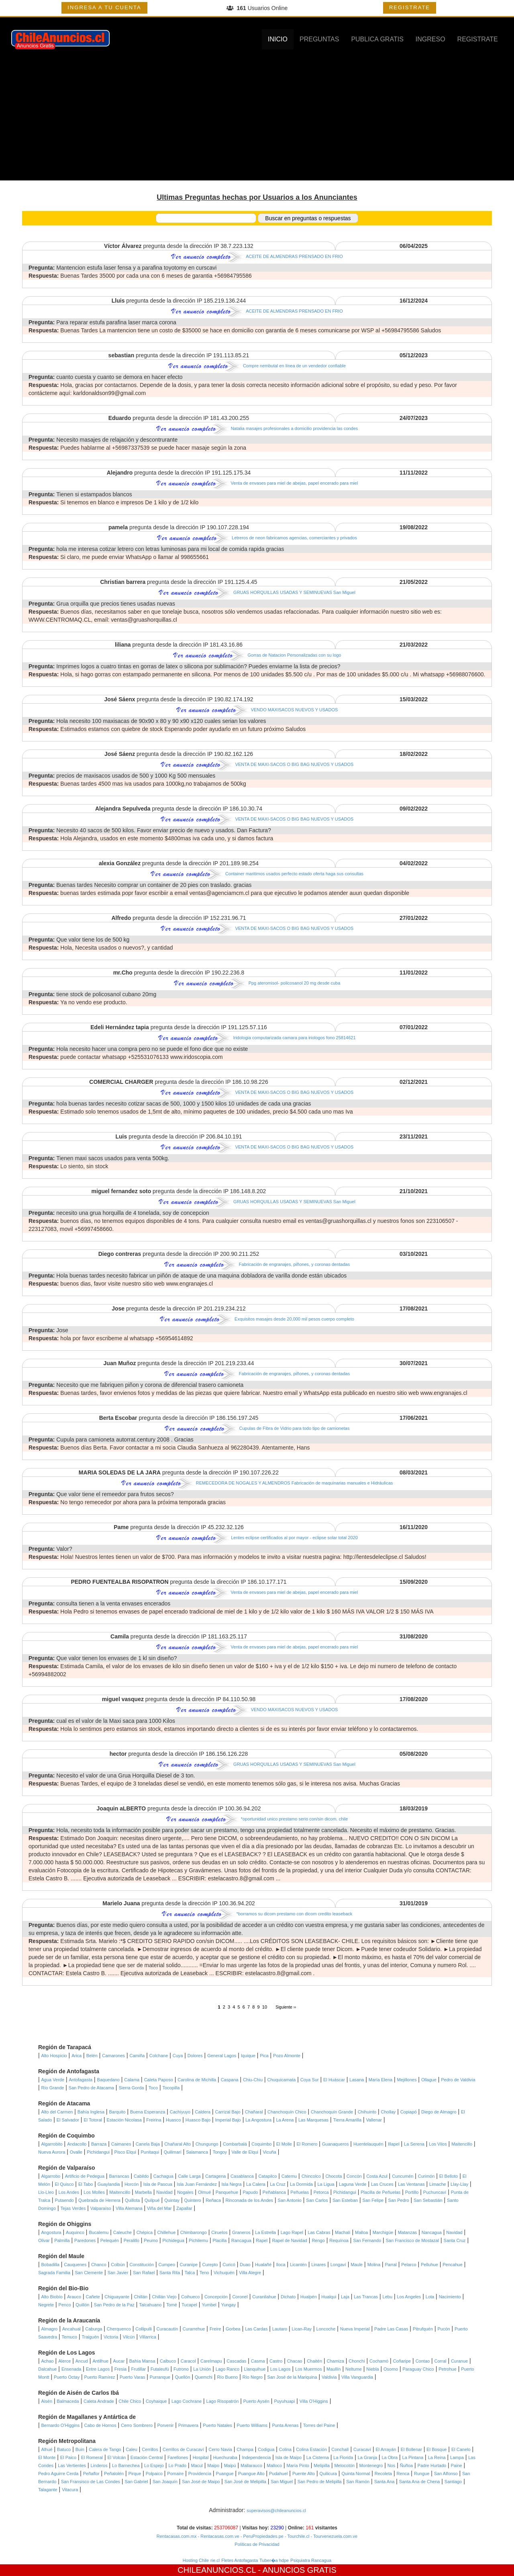 This screenshot has height=2576, width=514. What do you see at coordinates (215, 2176) in the screenshot?
I see `Cartagena` at bounding box center [215, 2176].